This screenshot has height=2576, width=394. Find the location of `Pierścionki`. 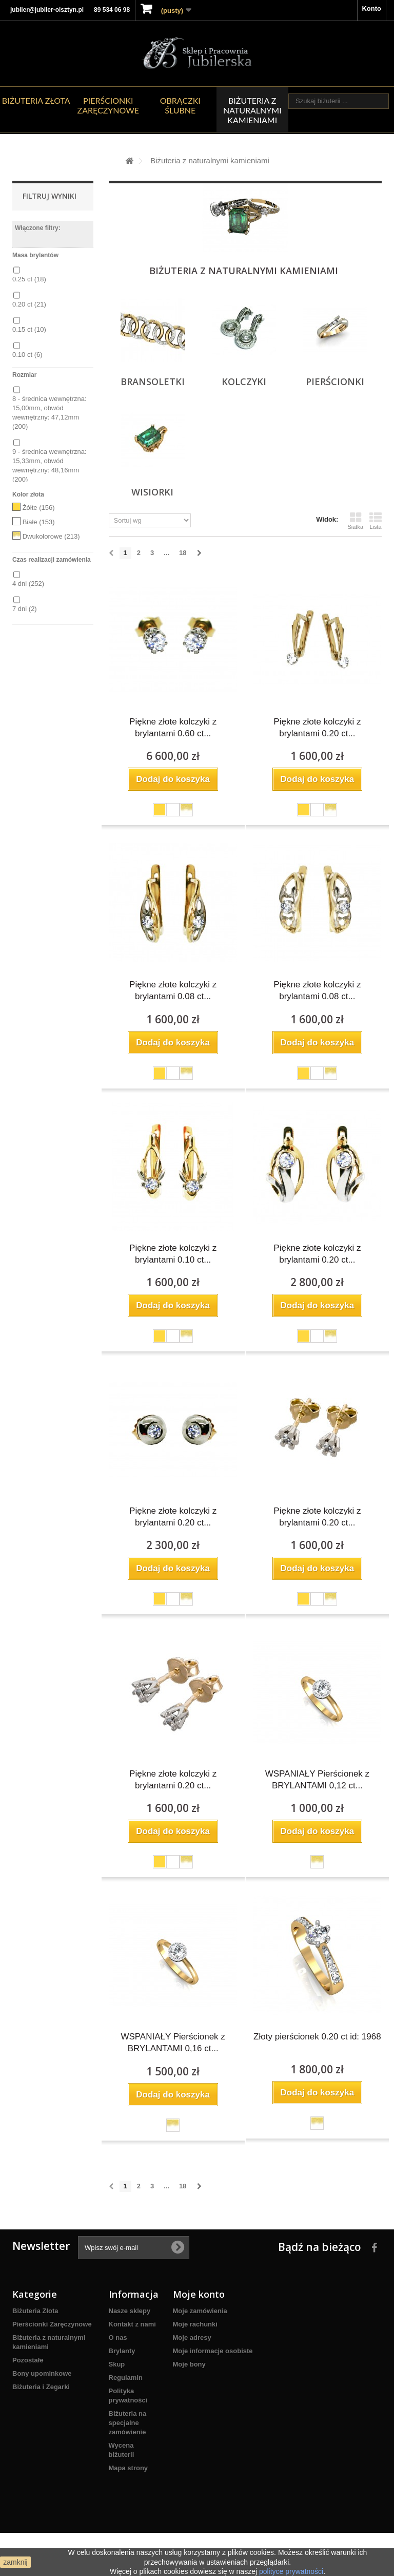

Pierścionki is located at coordinates (335, 381).